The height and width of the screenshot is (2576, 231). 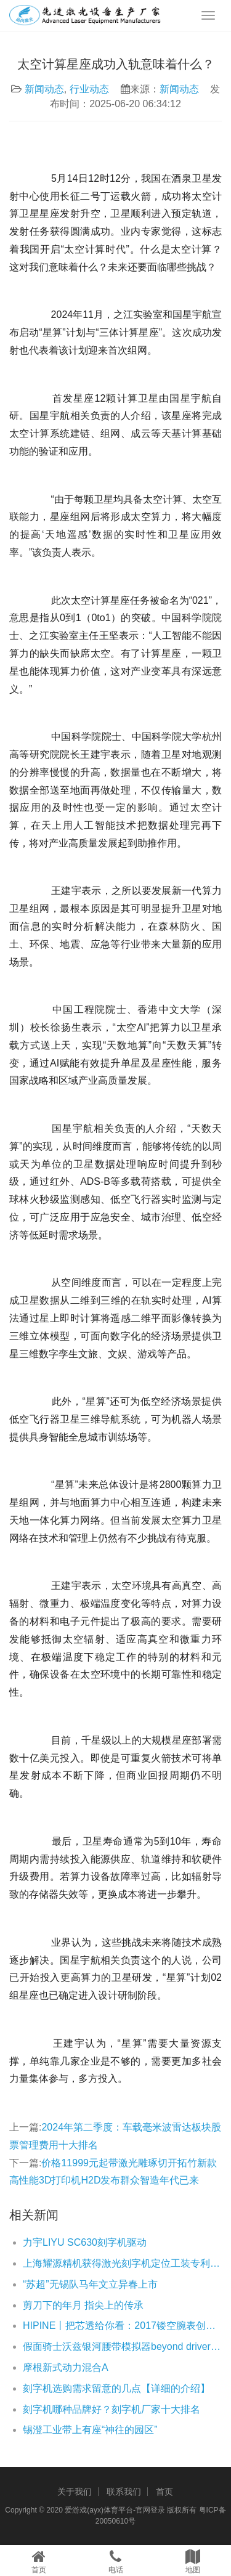 What do you see at coordinates (115, 2510) in the screenshot?
I see `爱游戏(ayx)体育平台-官网登录` at bounding box center [115, 2510].